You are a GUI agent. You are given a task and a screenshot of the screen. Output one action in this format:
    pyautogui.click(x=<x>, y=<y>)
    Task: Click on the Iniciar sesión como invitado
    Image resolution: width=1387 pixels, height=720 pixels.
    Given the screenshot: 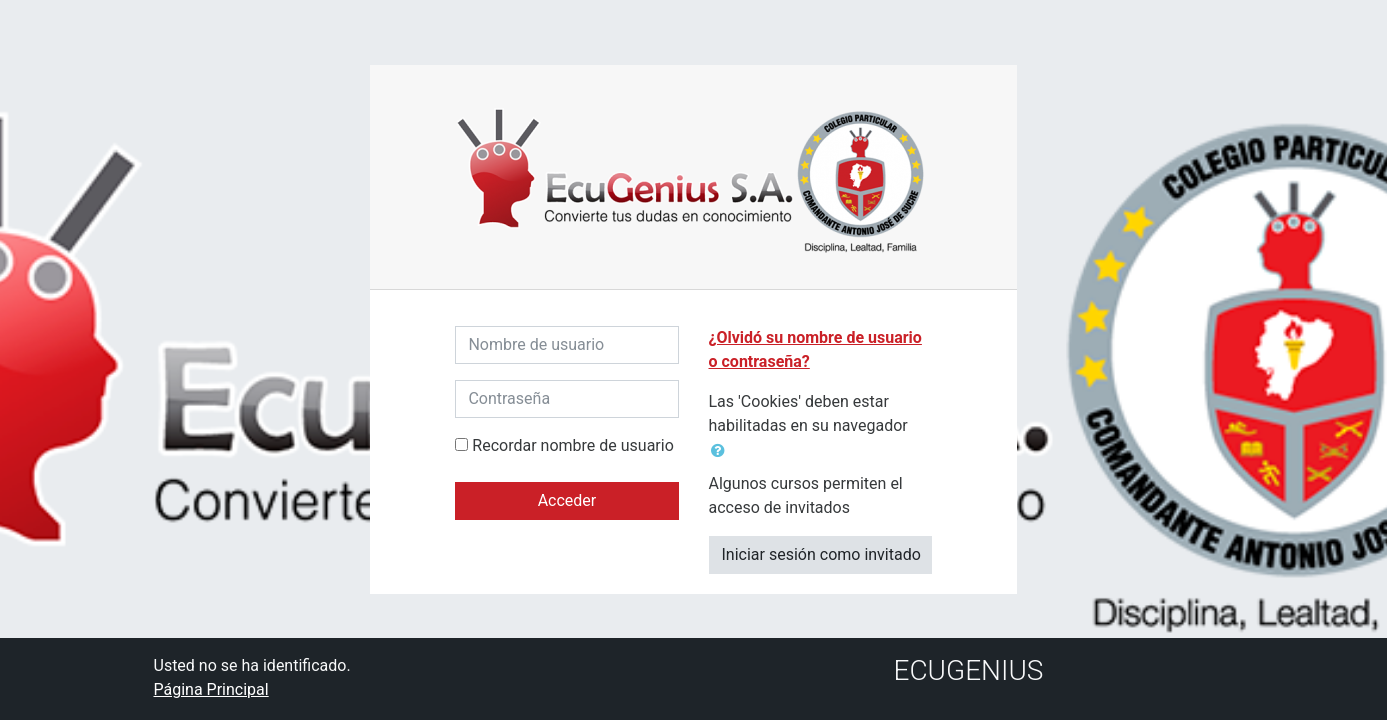 What is the action you would take?
    pyautogui.click(x=821, y=554)
    